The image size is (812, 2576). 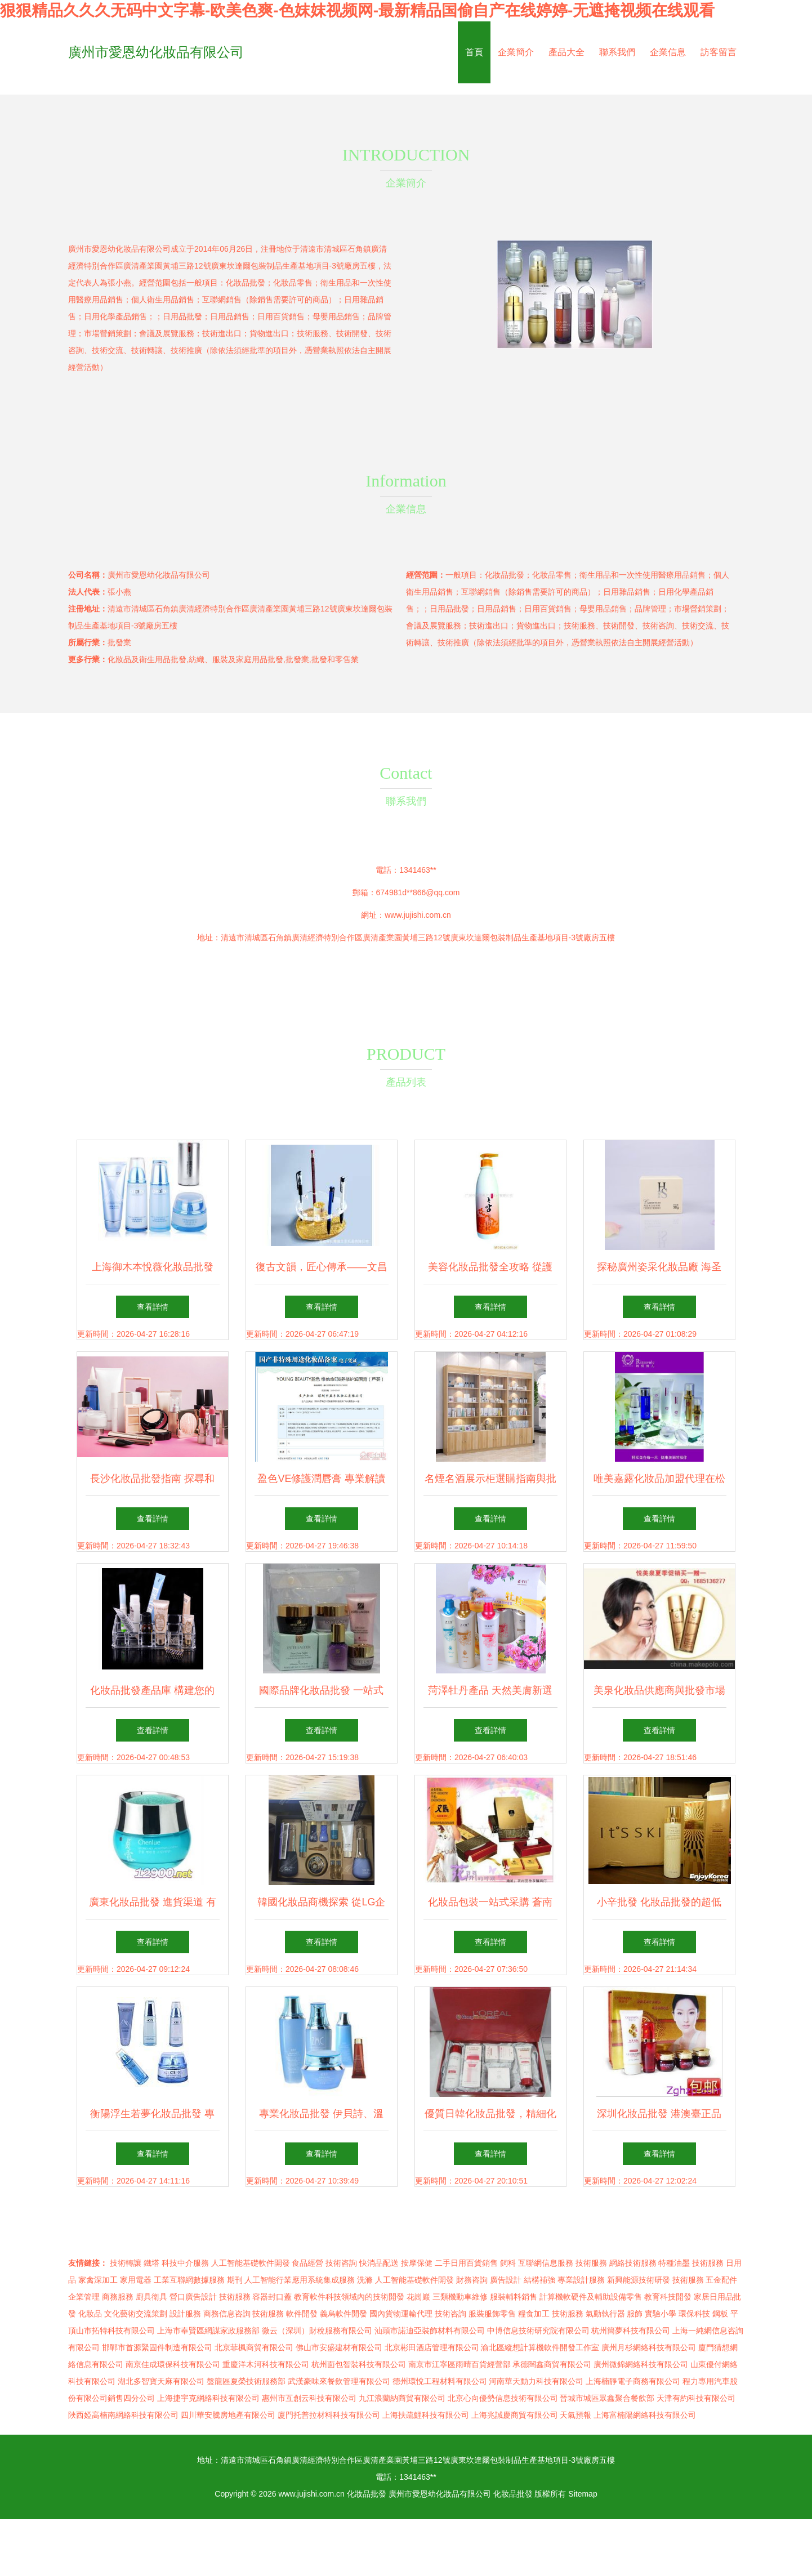 What do you see at coordinates (366, 2493) in the screenshot?
I see `化妝品批發` at bounding box center [366, 2493].